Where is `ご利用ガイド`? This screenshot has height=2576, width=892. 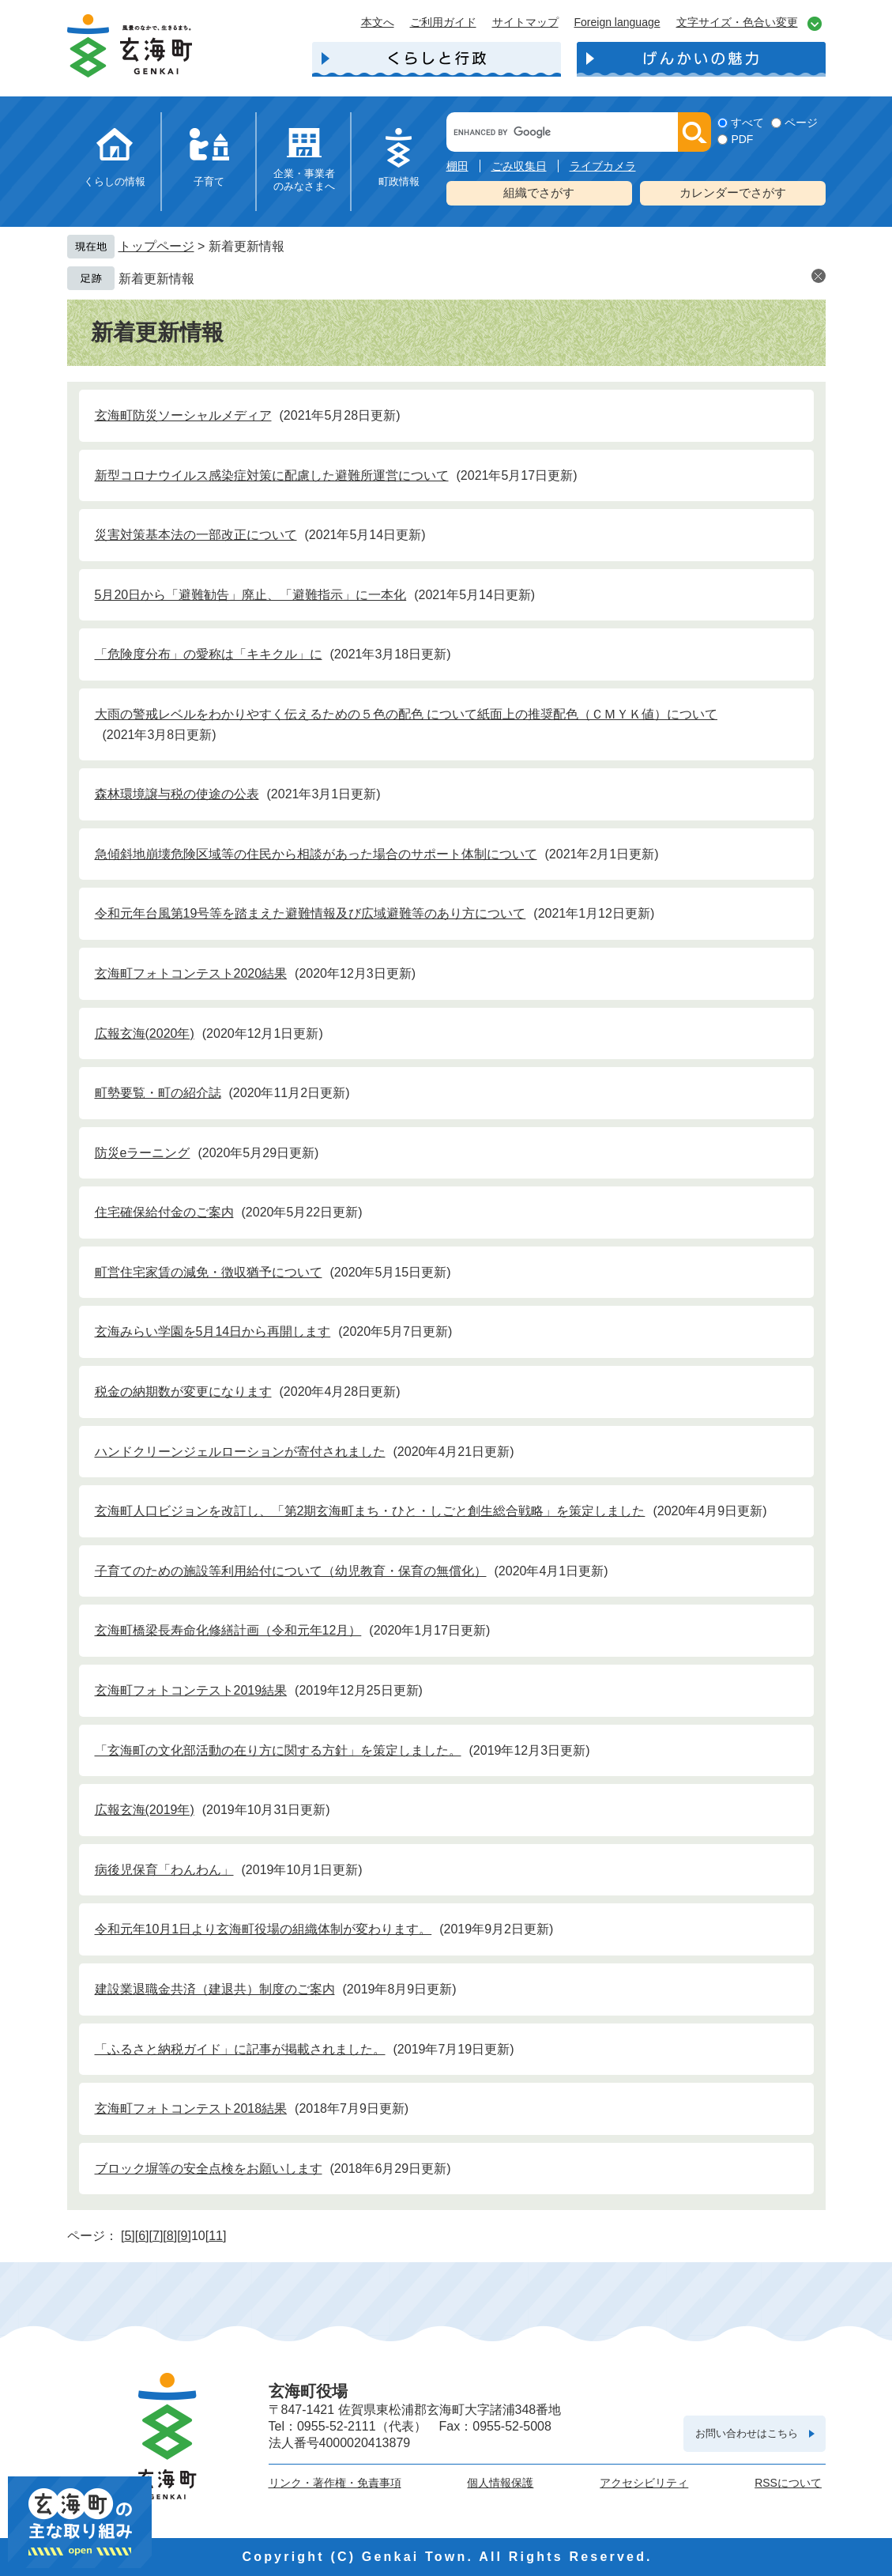
ご利用ガイド is located at coordinates (443, 22).